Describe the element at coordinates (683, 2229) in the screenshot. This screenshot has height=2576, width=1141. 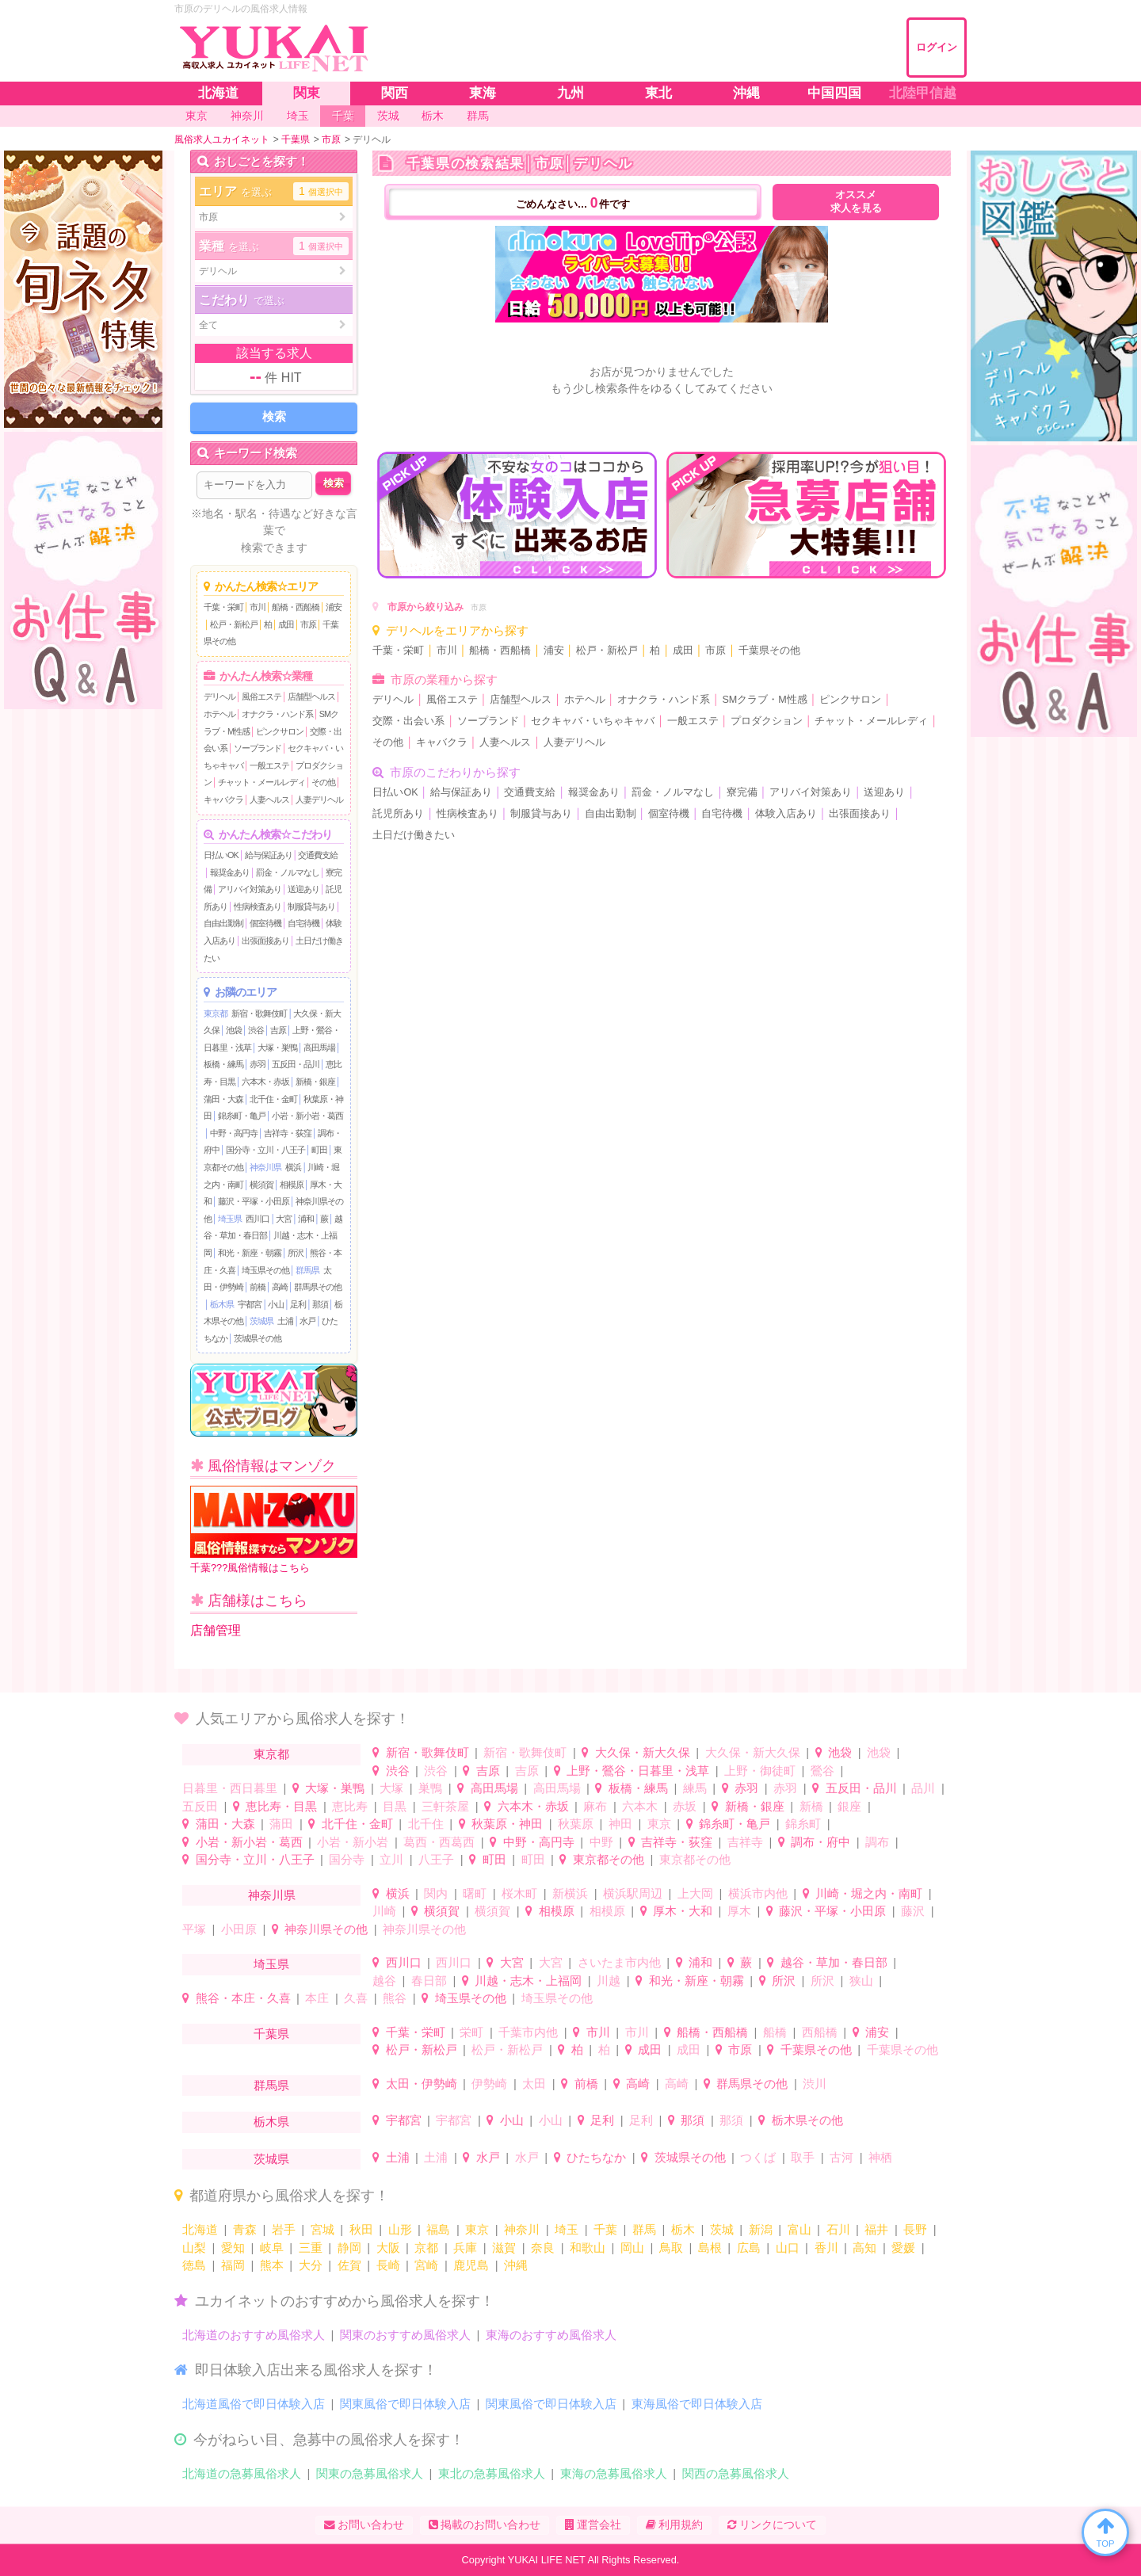
I see `栃木` at that location.